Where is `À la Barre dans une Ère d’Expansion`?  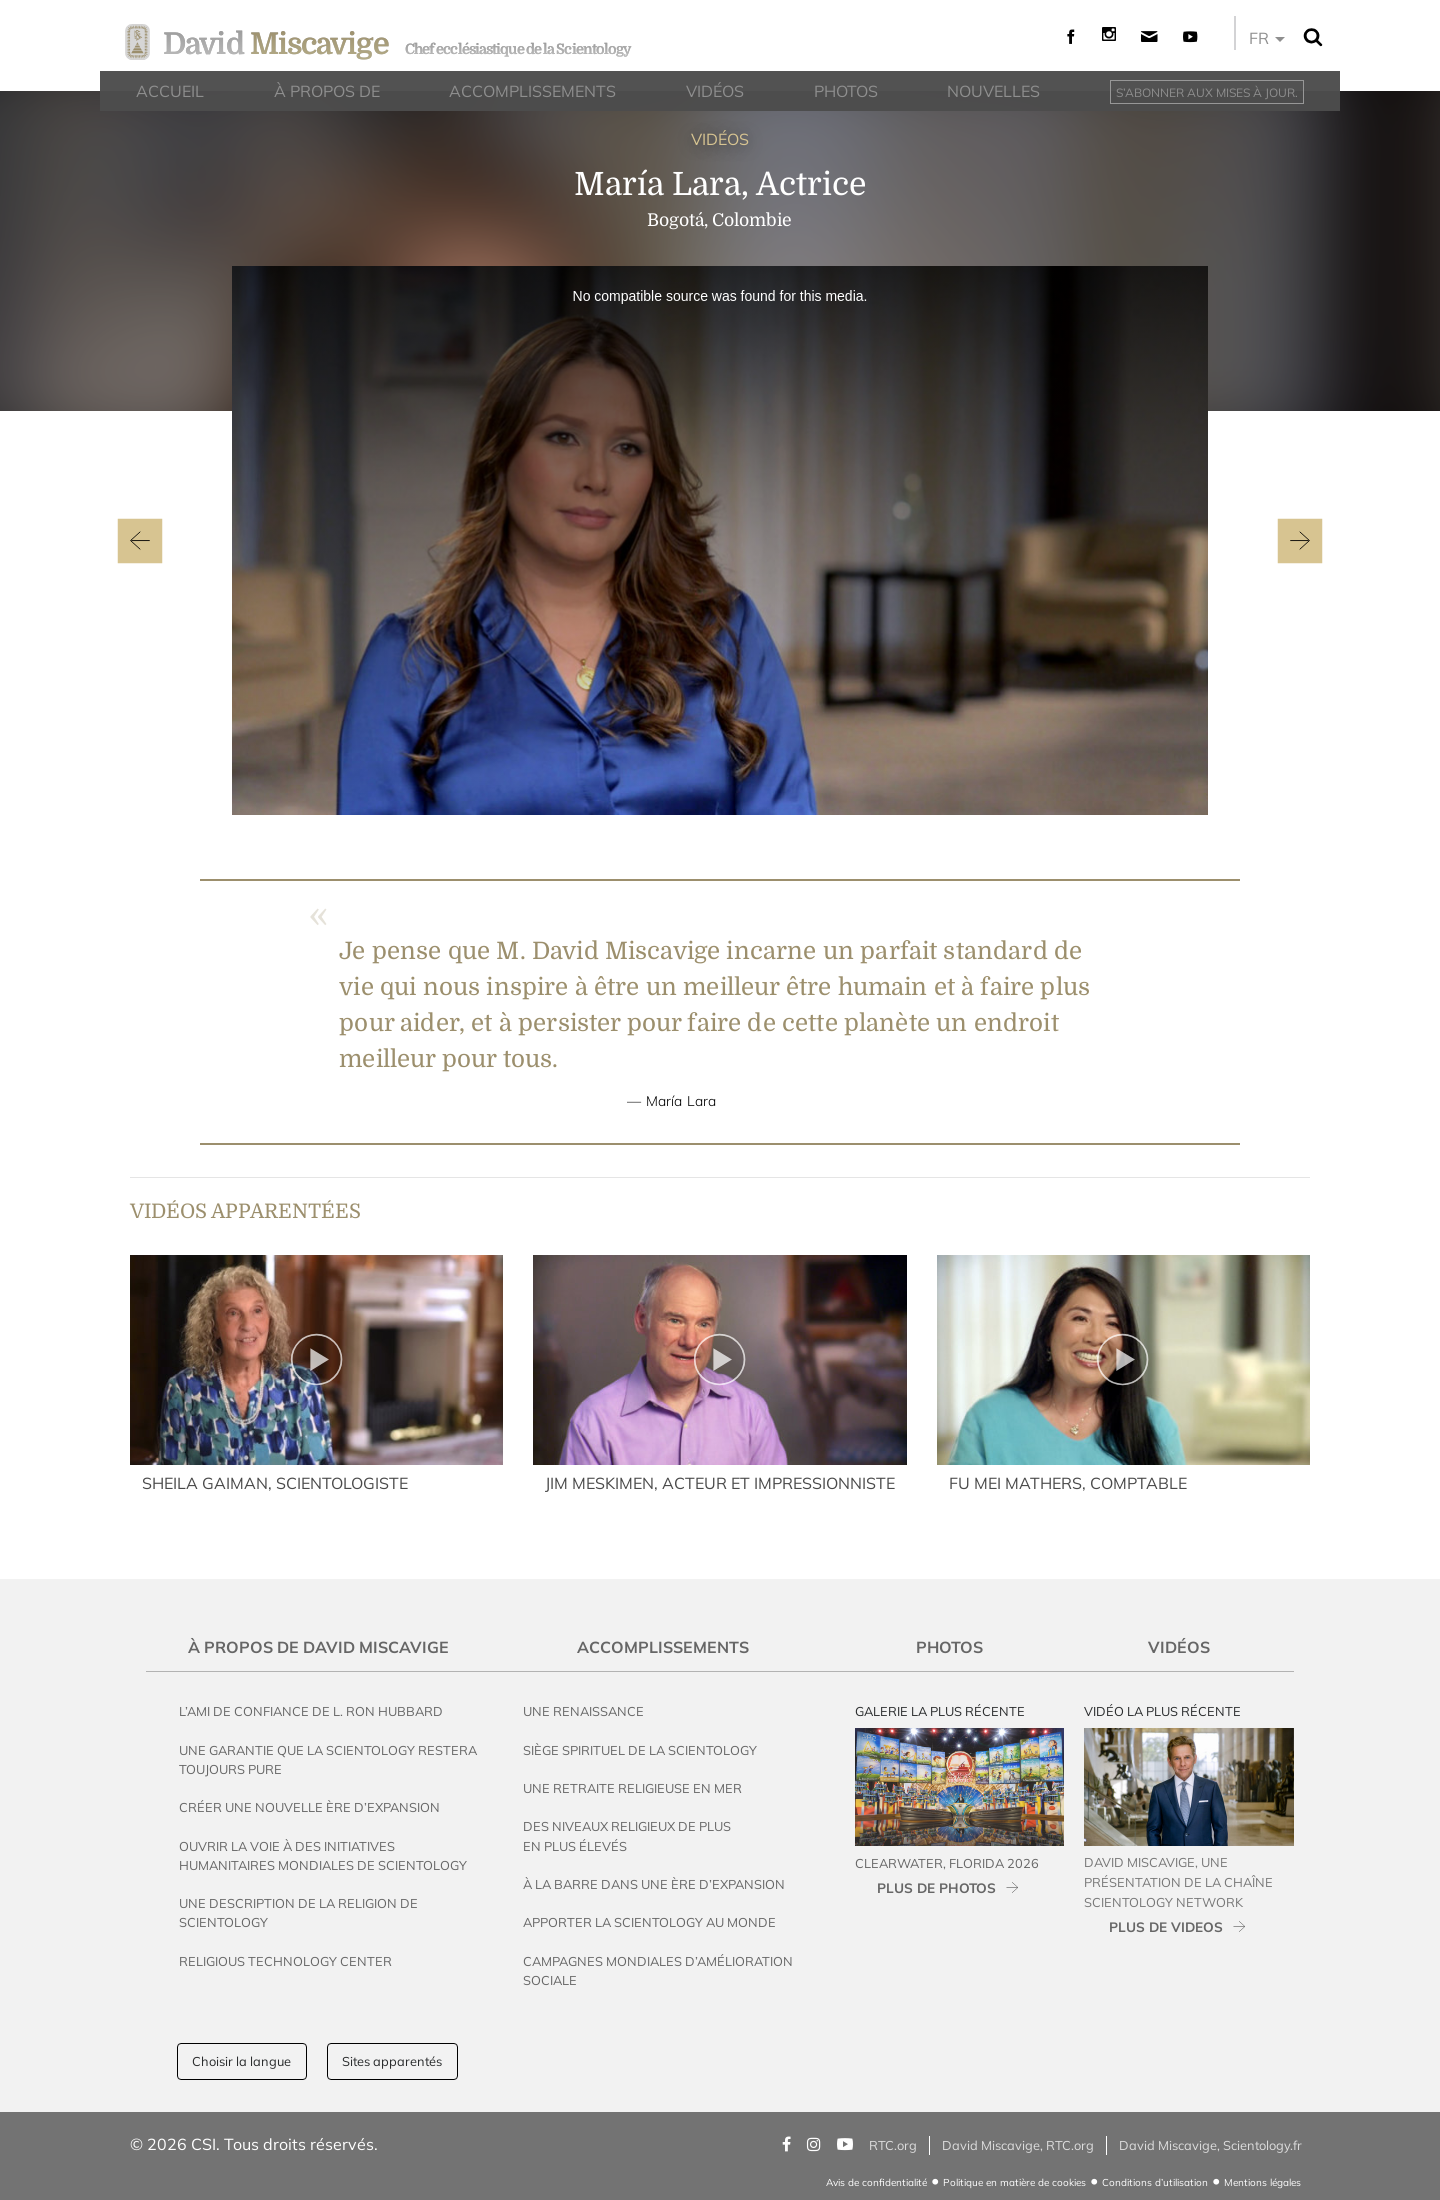
À la Barre dans une Ère d’Expansion is located at coordinates (654, 1884).